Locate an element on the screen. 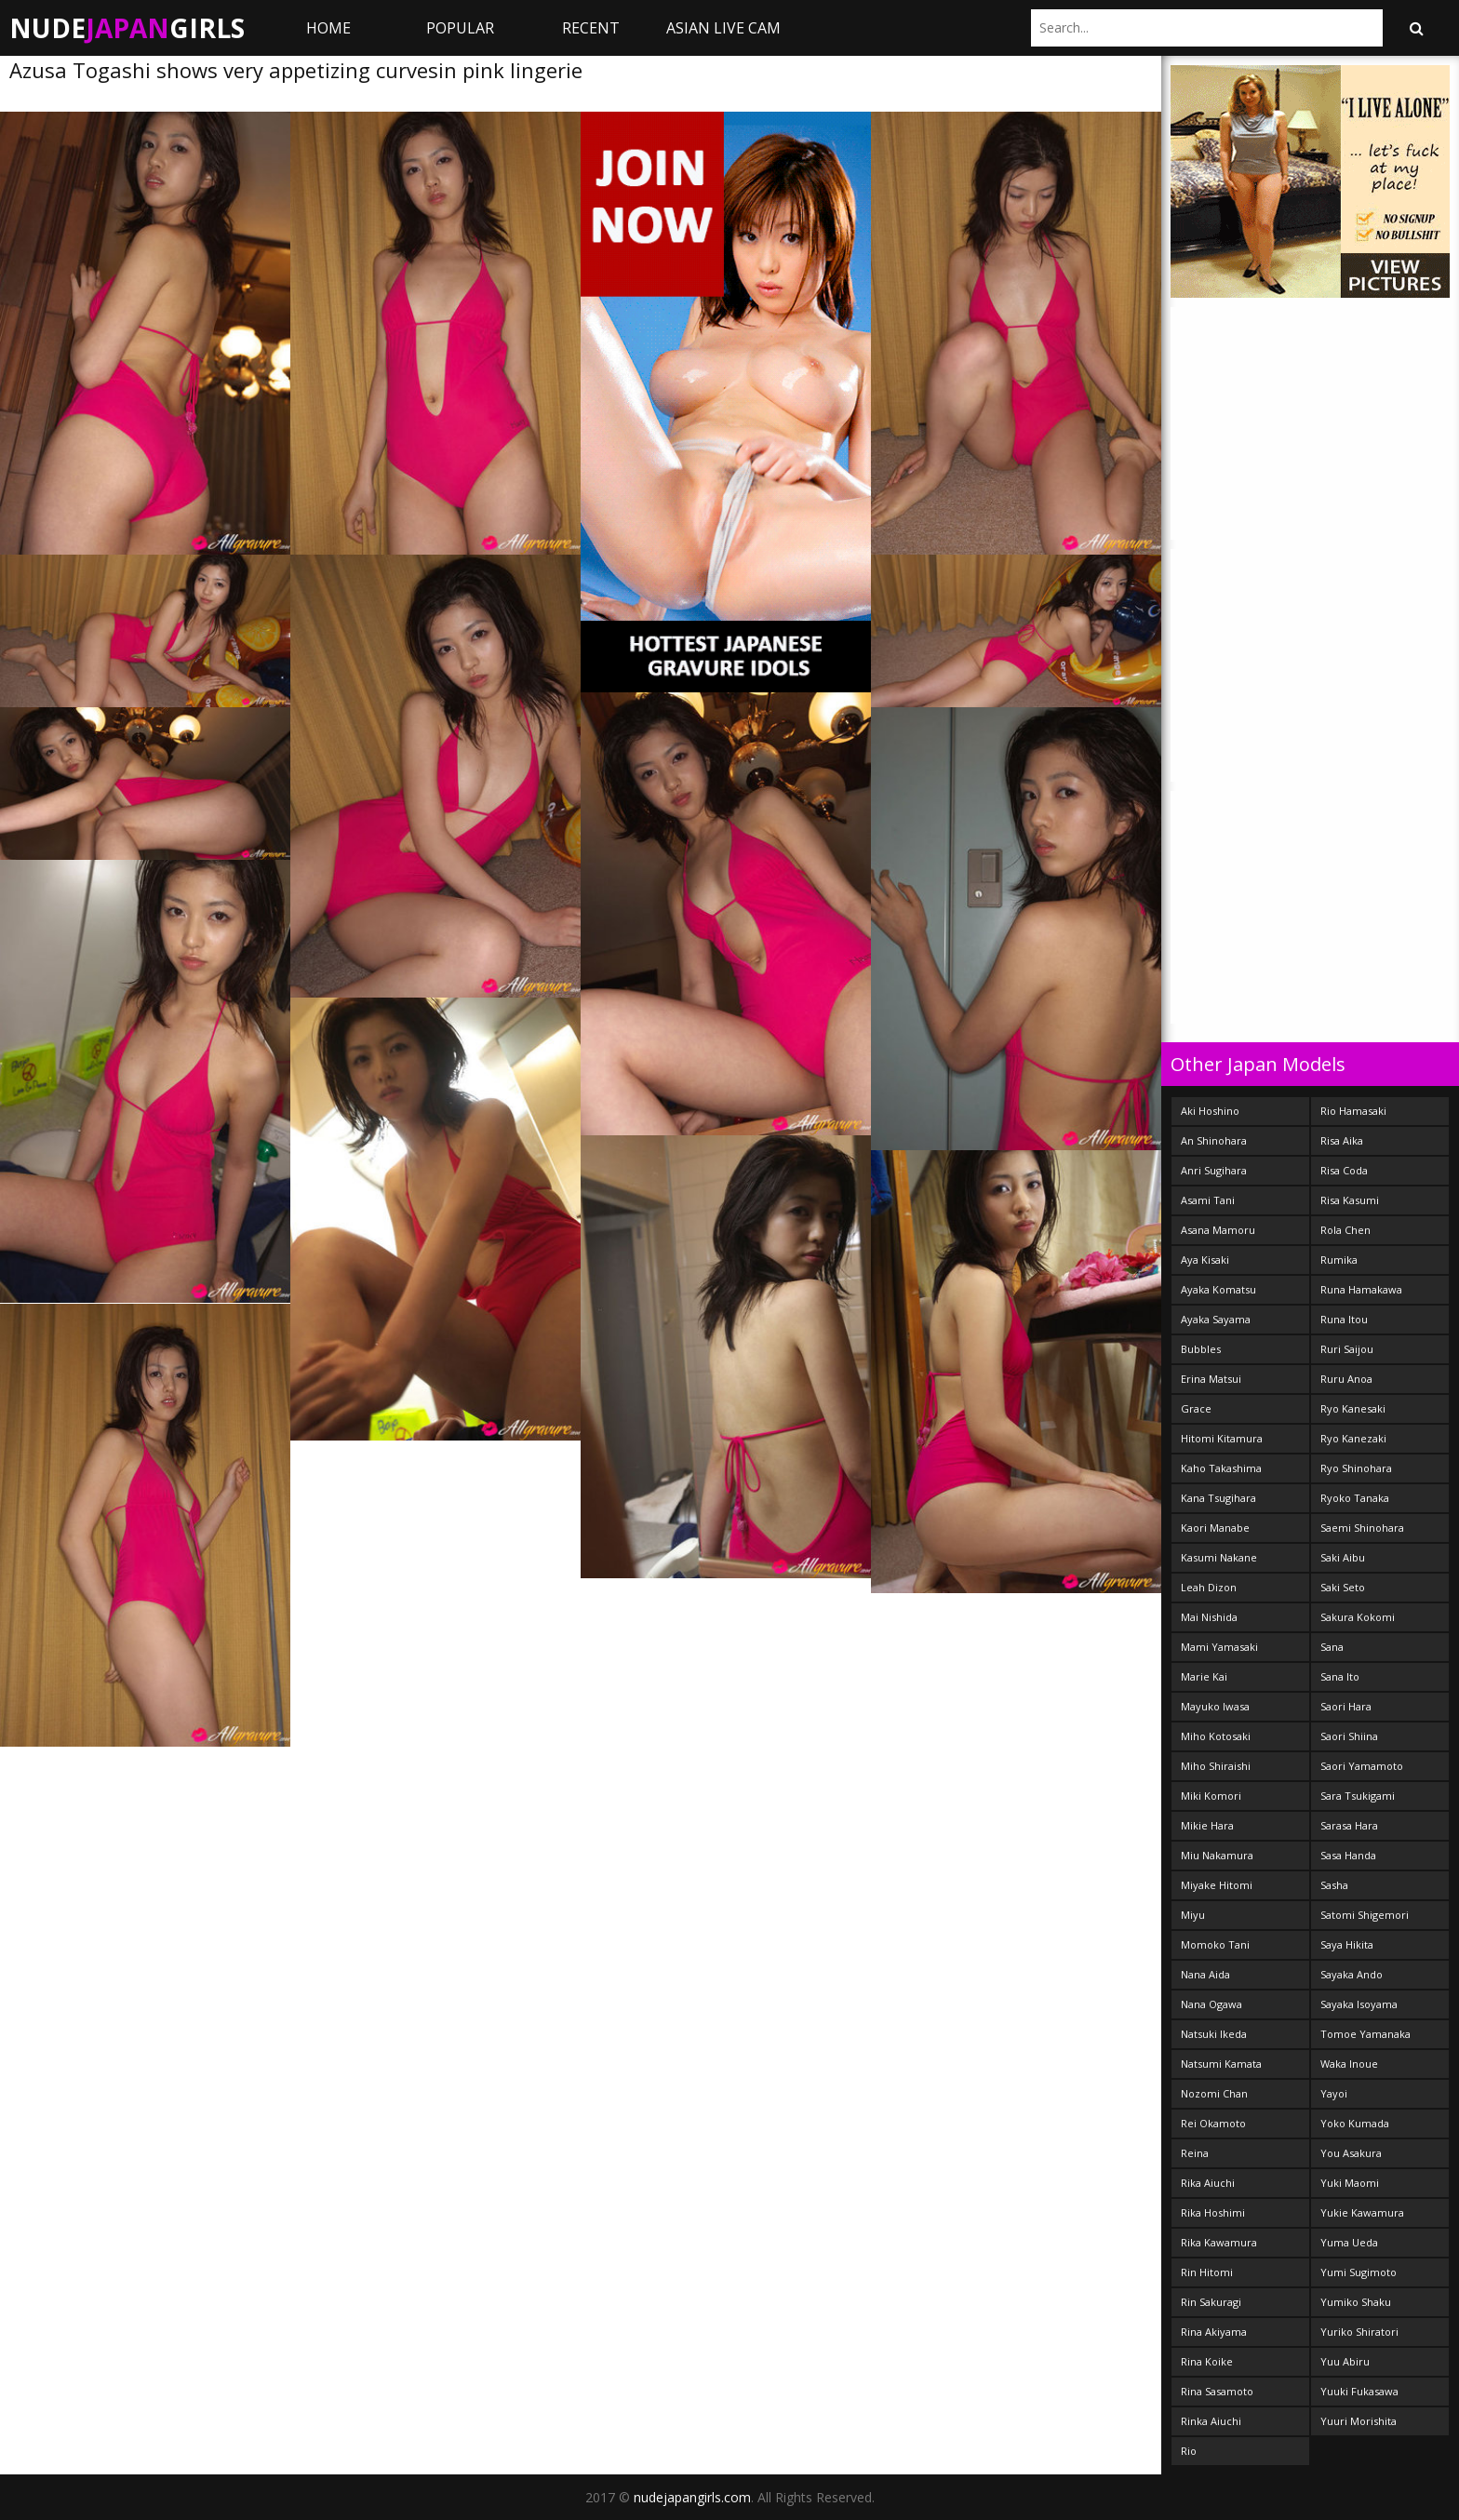 Image resolution: width=1459 pixels, height=2520 pixels. Yuriko Shiratori is located at coordinates (1359, 2332).